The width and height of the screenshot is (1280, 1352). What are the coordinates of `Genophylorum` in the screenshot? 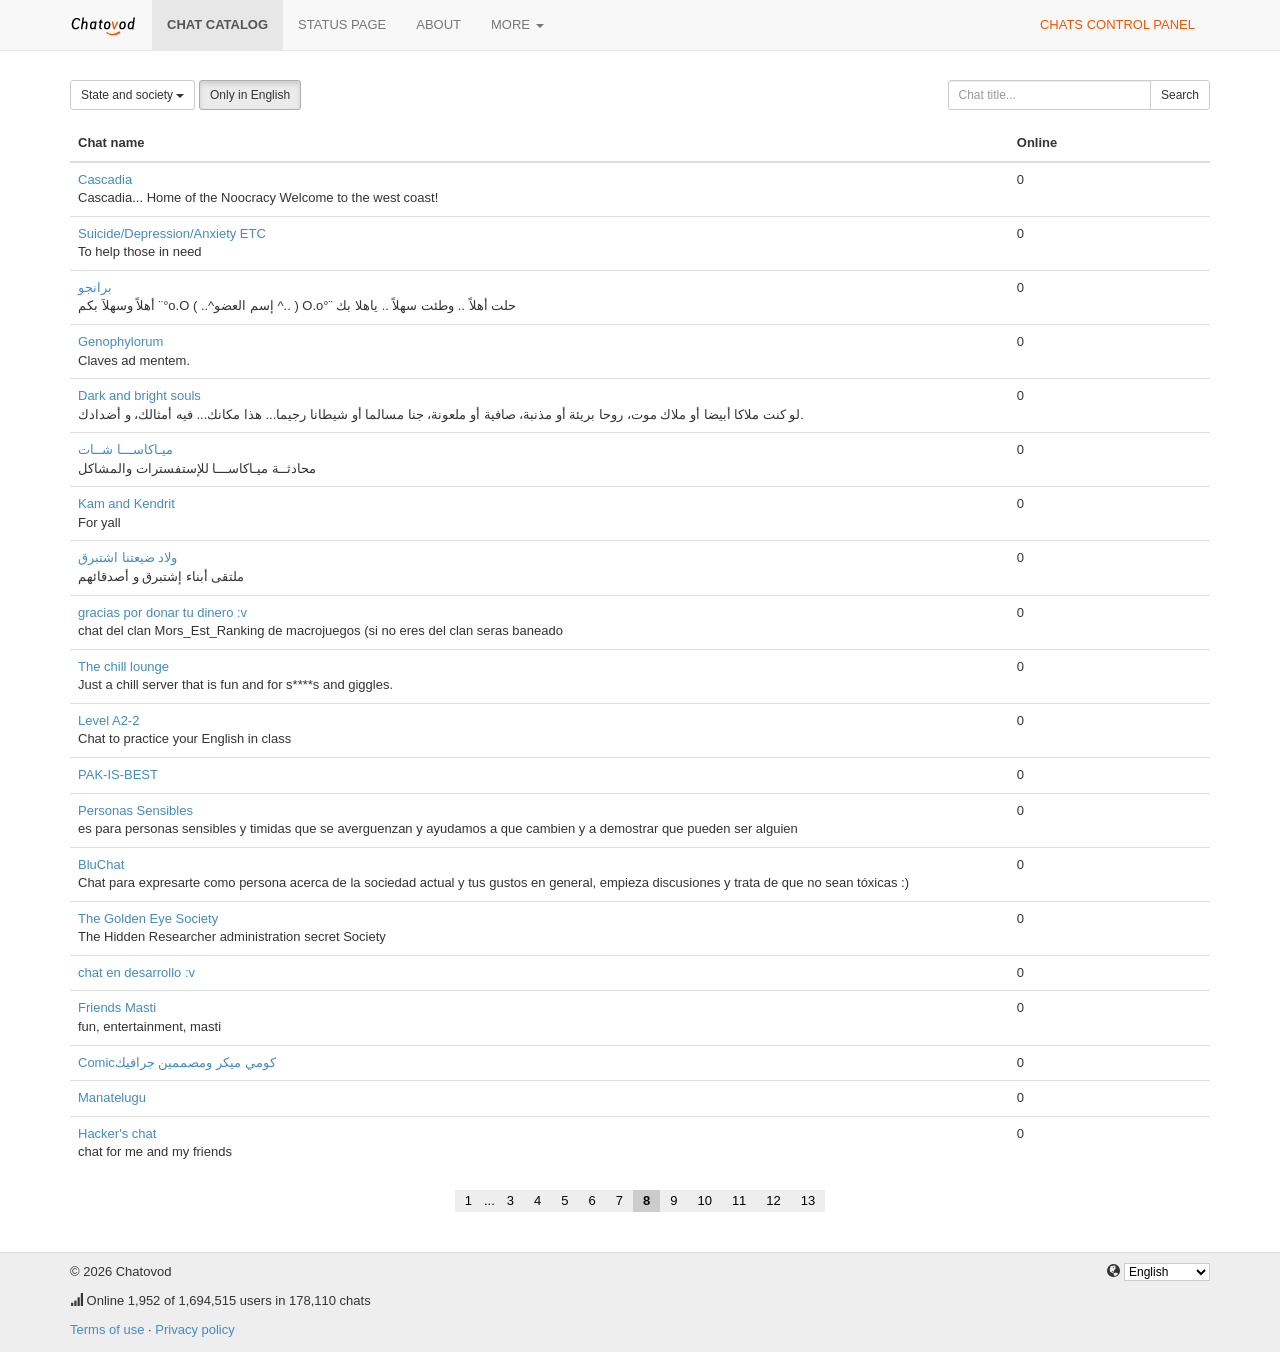 It's located at (120, 341).